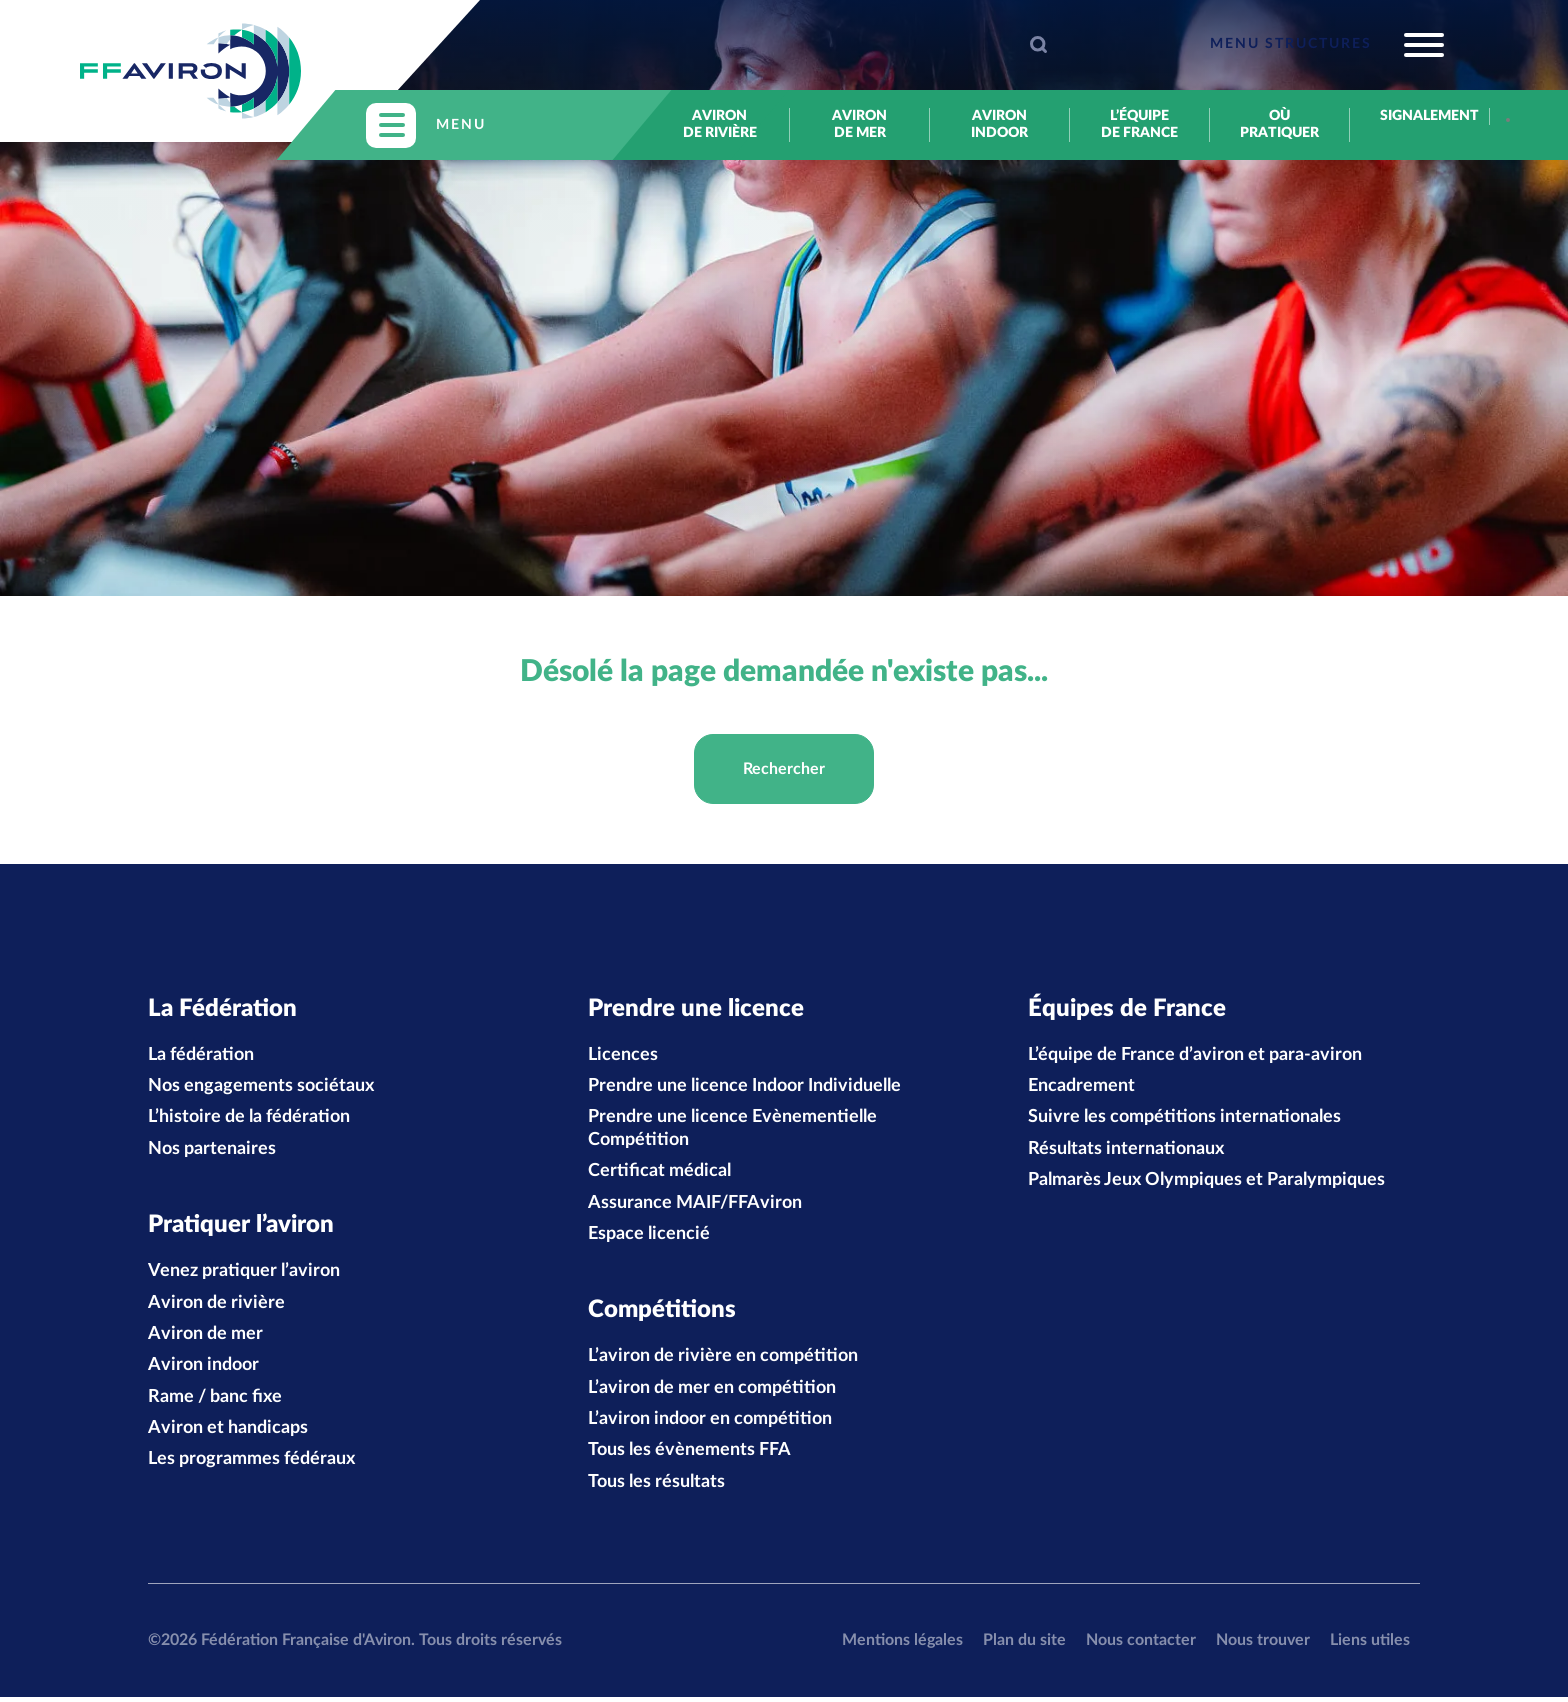  Describe the element at coordinates (1327, 45) in the screenshot. I see `[Toggle navigation]` at that location.